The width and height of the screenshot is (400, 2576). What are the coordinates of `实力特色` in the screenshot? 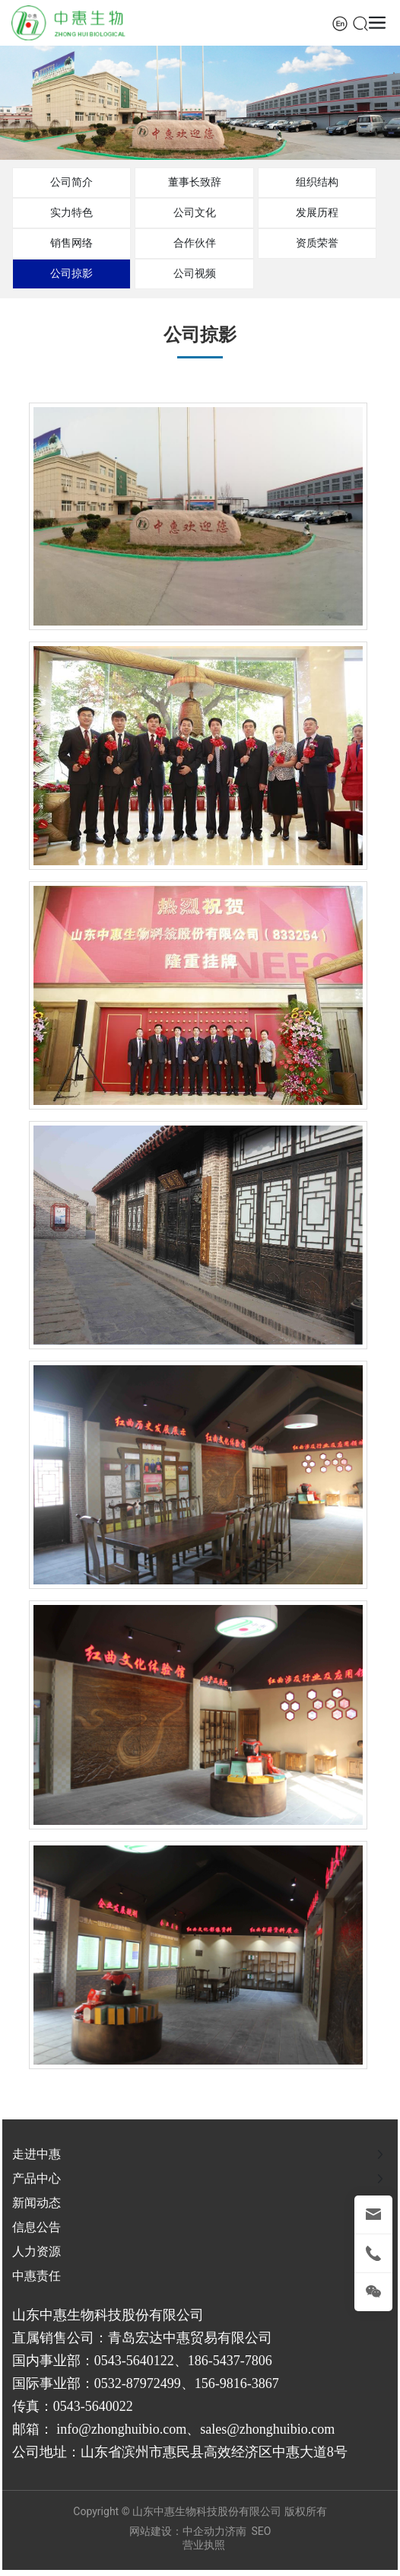 It's located at (71, 212).